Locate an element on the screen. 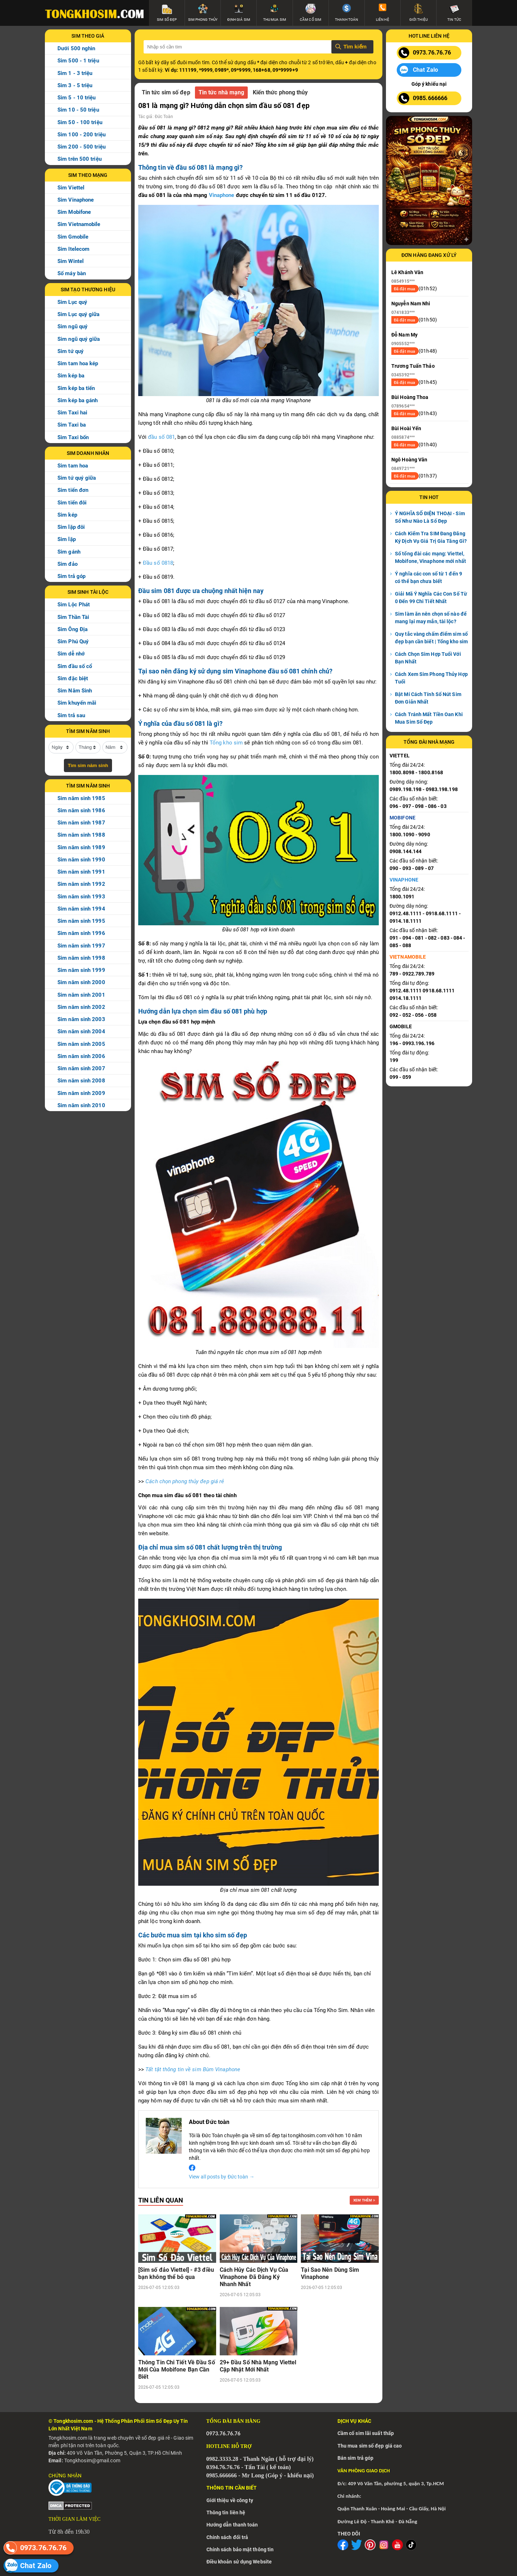 Image resolution: width=517 pixels, height=2576 pixels. Sim năm sinh 1985 is located at coordinates (81, 798).